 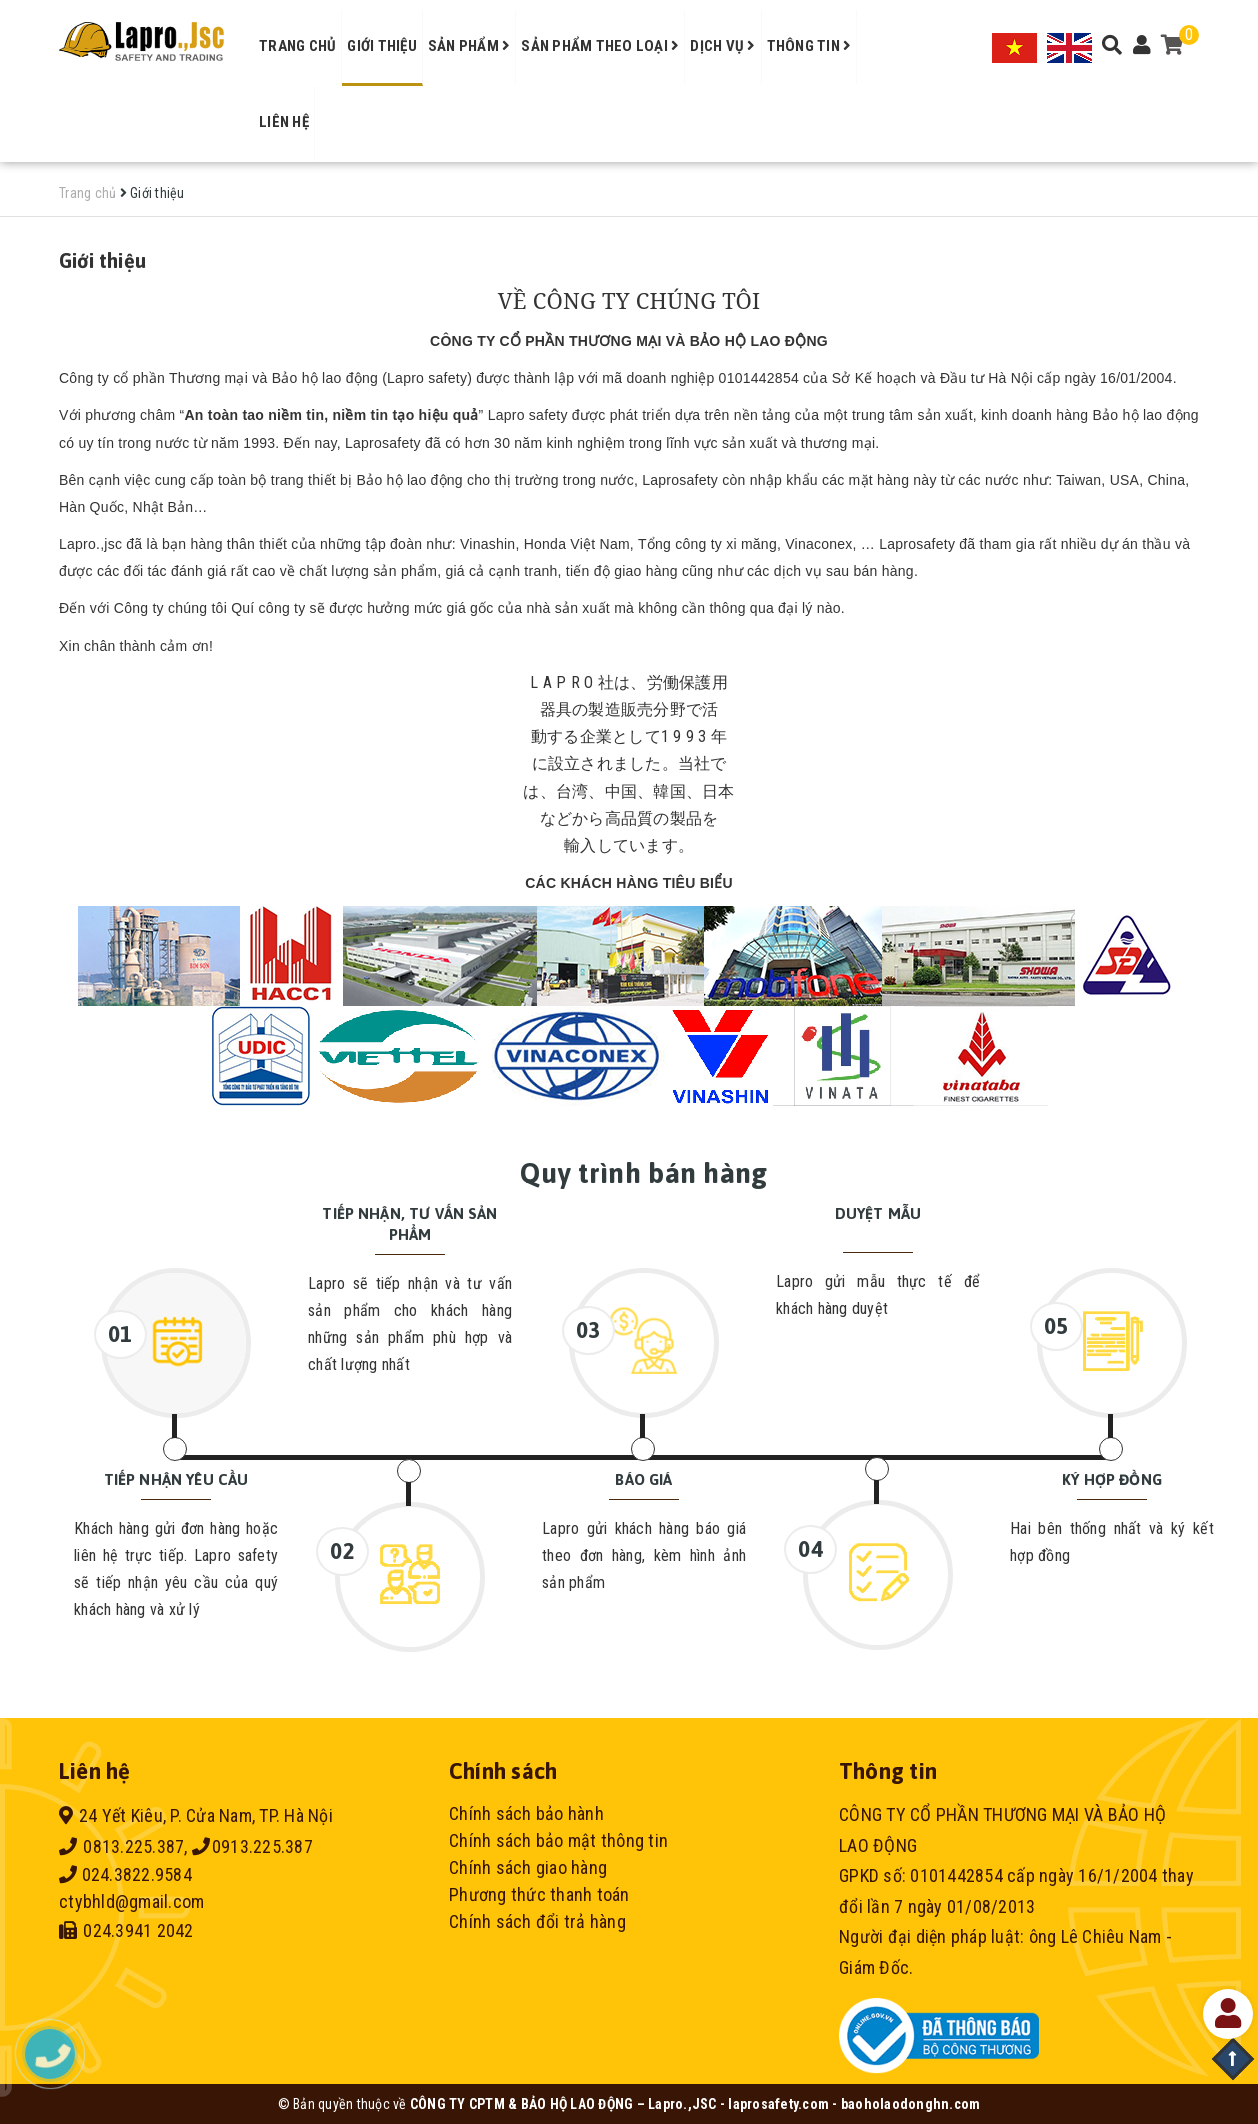 What do you see at coordinates (121, 1846) in the screenshot?
I see `0813.225.387` at bounding box center [121, 1846].